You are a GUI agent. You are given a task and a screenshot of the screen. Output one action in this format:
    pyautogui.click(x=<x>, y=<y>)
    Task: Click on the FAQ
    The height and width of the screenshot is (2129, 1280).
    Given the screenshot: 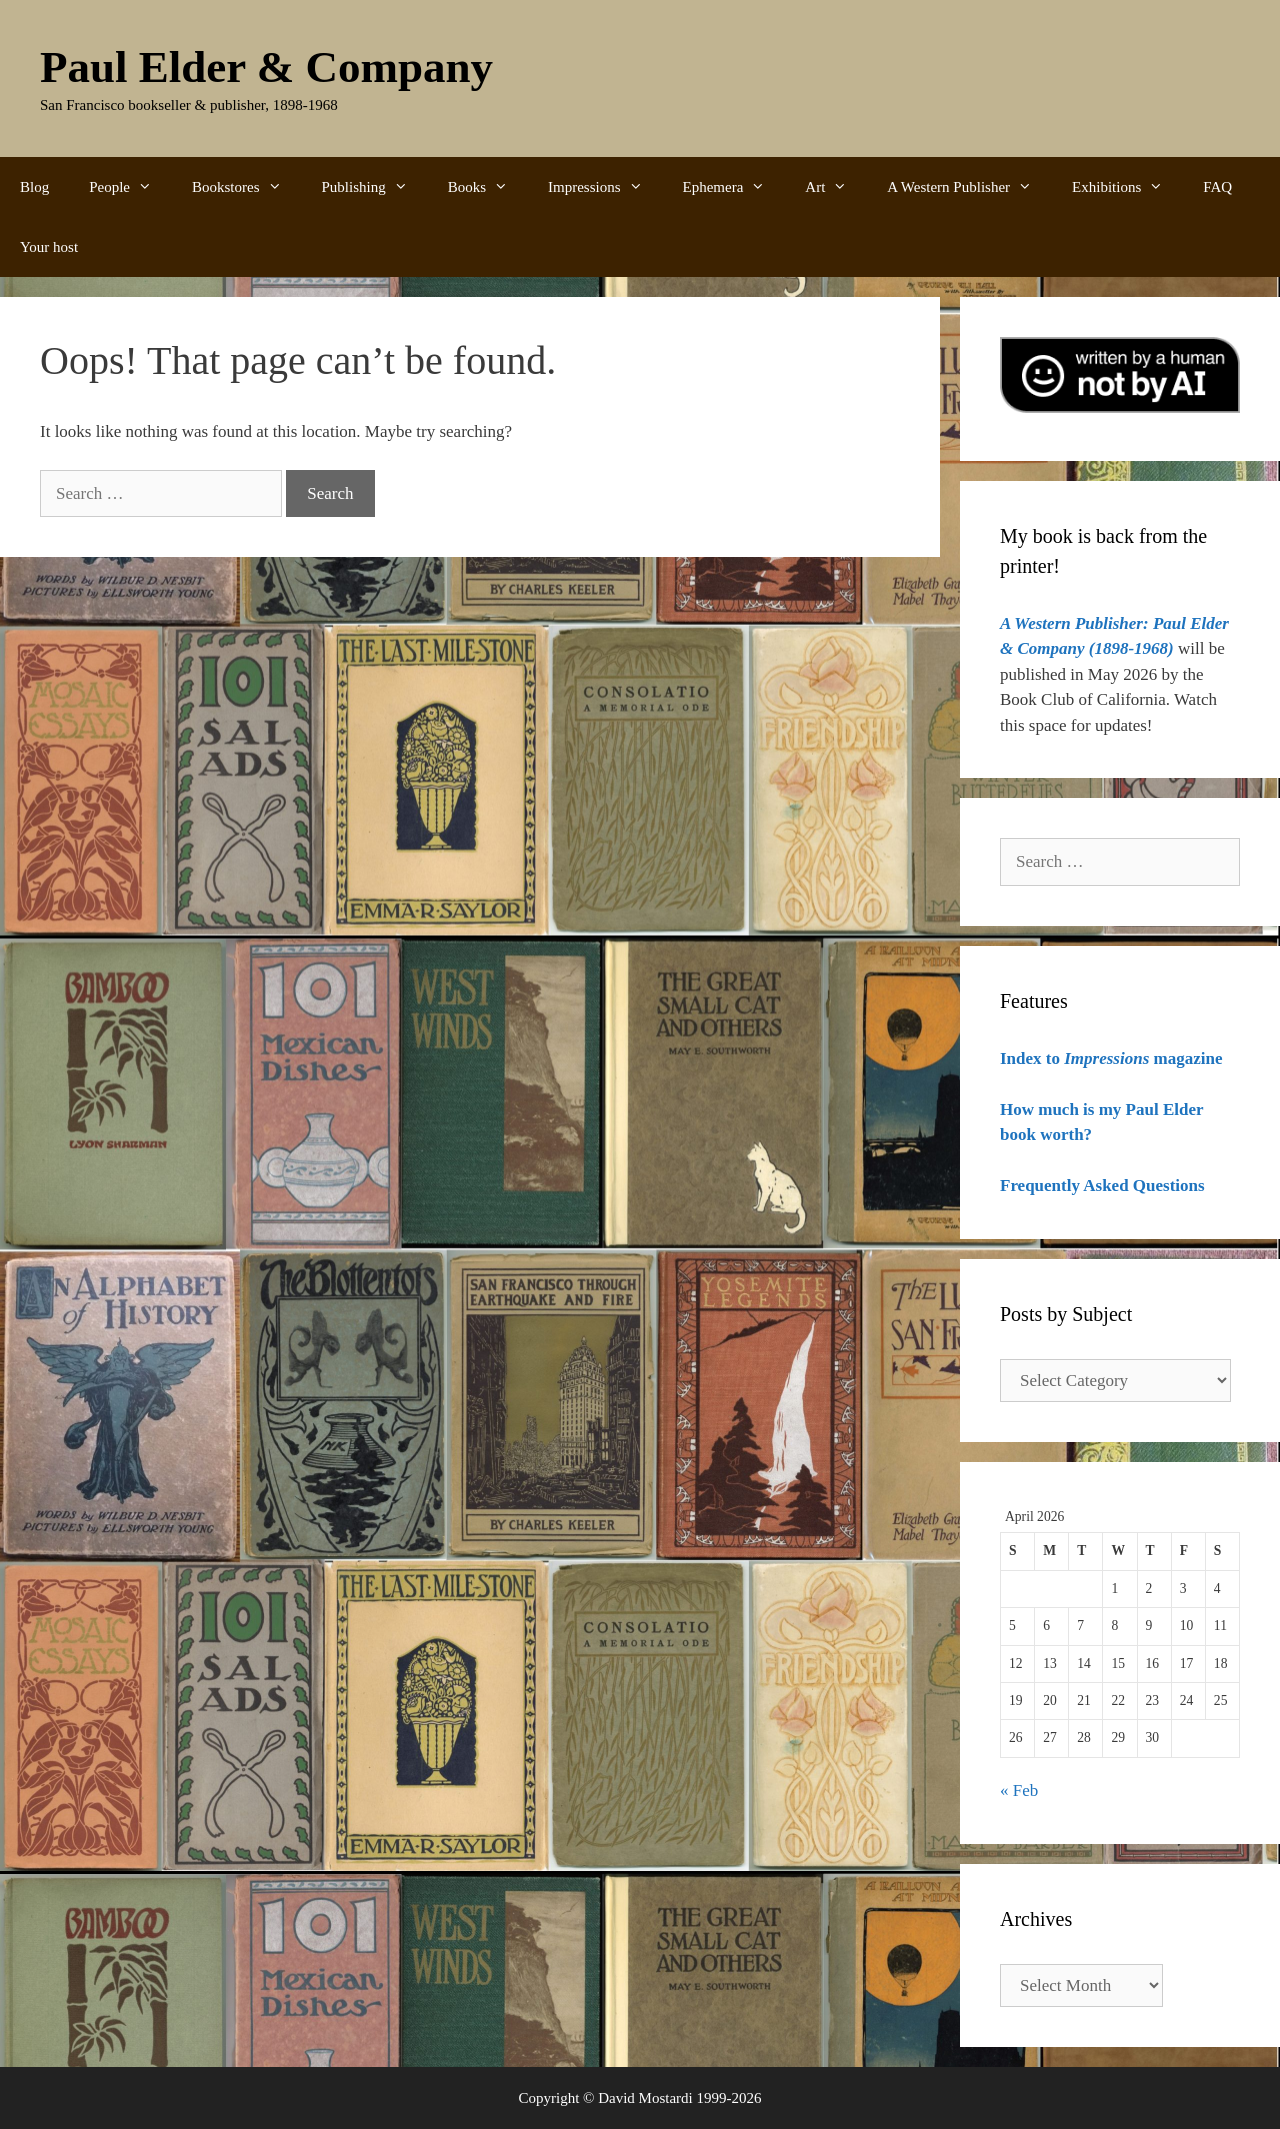 What is the action you would take?
    pyautogui.click(x=1217, y=187)
    